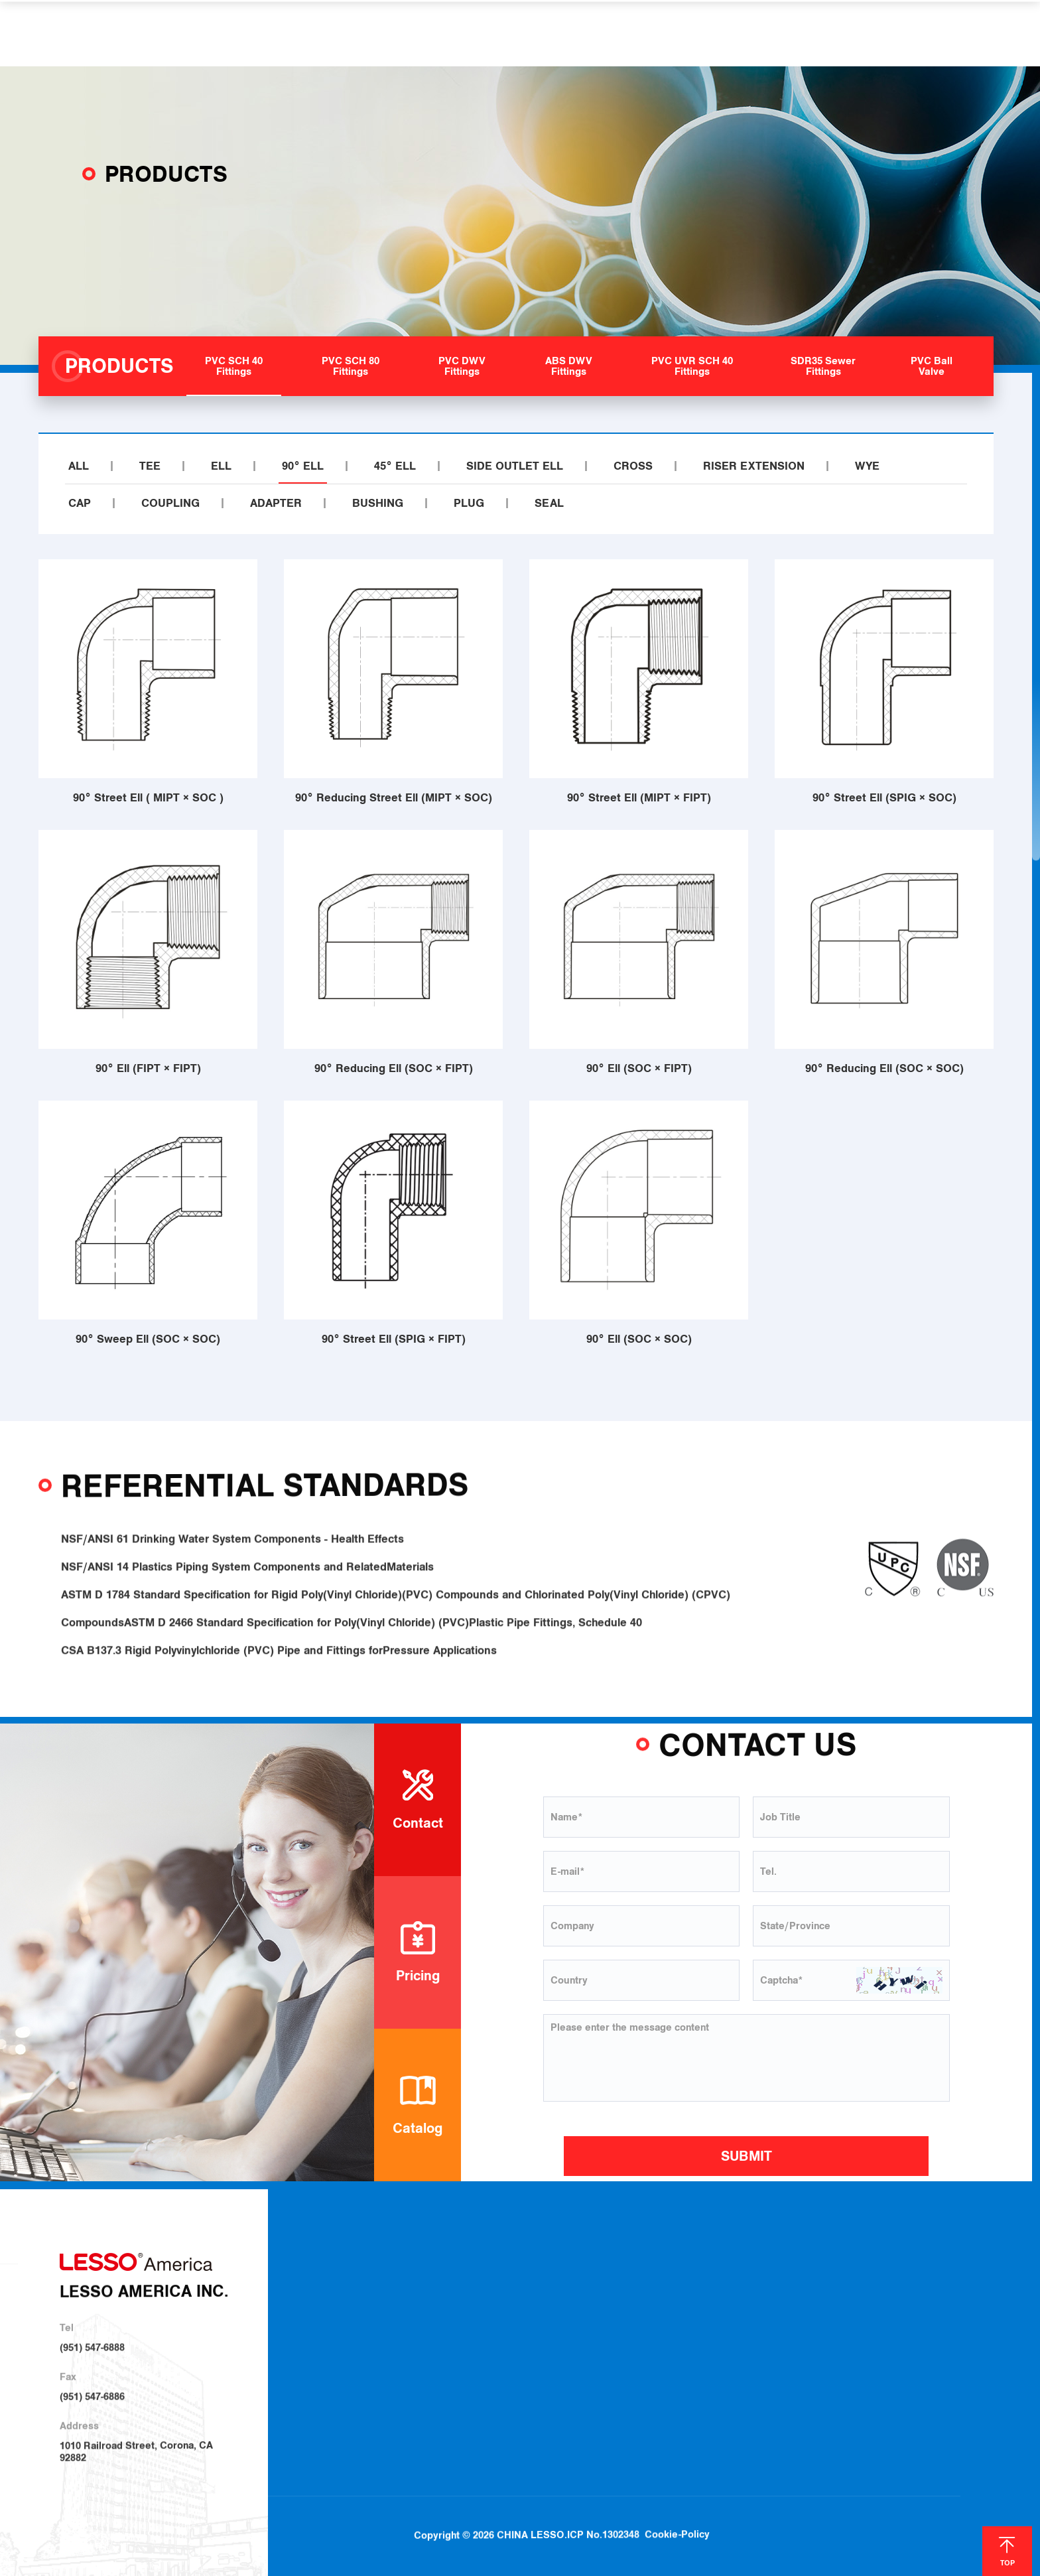  I want to click on PVC UVR SCH 40 Fittings, so click(599, 2370).